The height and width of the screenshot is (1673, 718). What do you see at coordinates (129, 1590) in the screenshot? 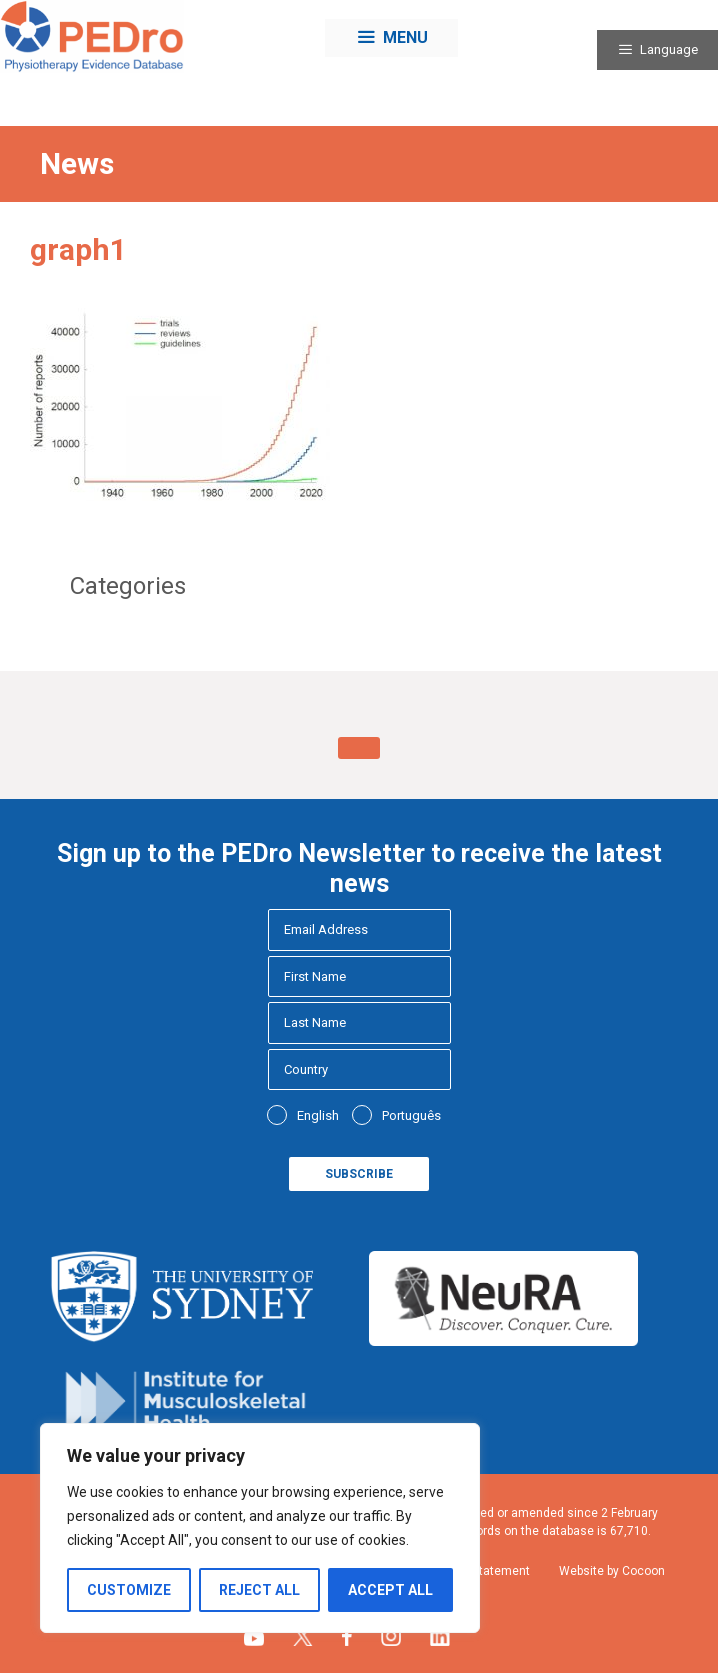
I see `Customize` at bounding box center [129, 1590].